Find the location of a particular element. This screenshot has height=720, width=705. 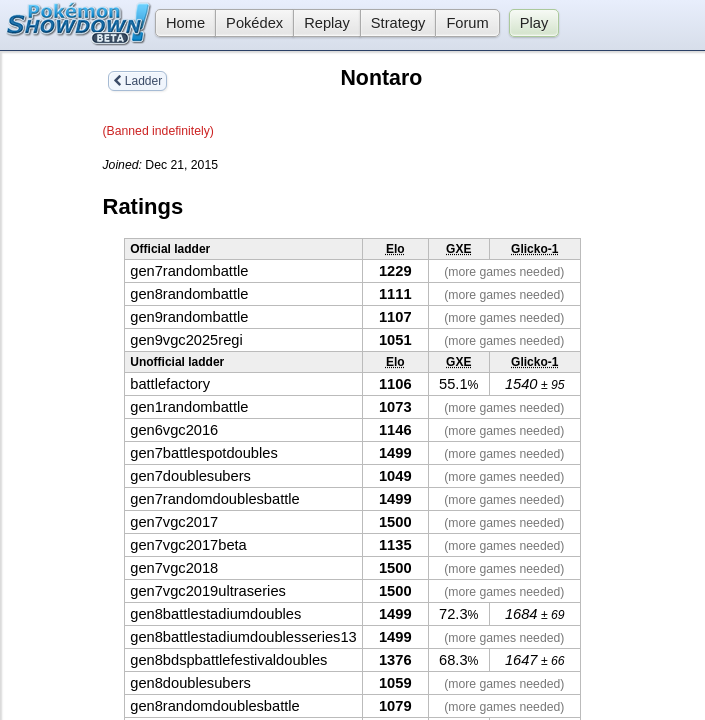

Replay is located at coordinates (327, 23).